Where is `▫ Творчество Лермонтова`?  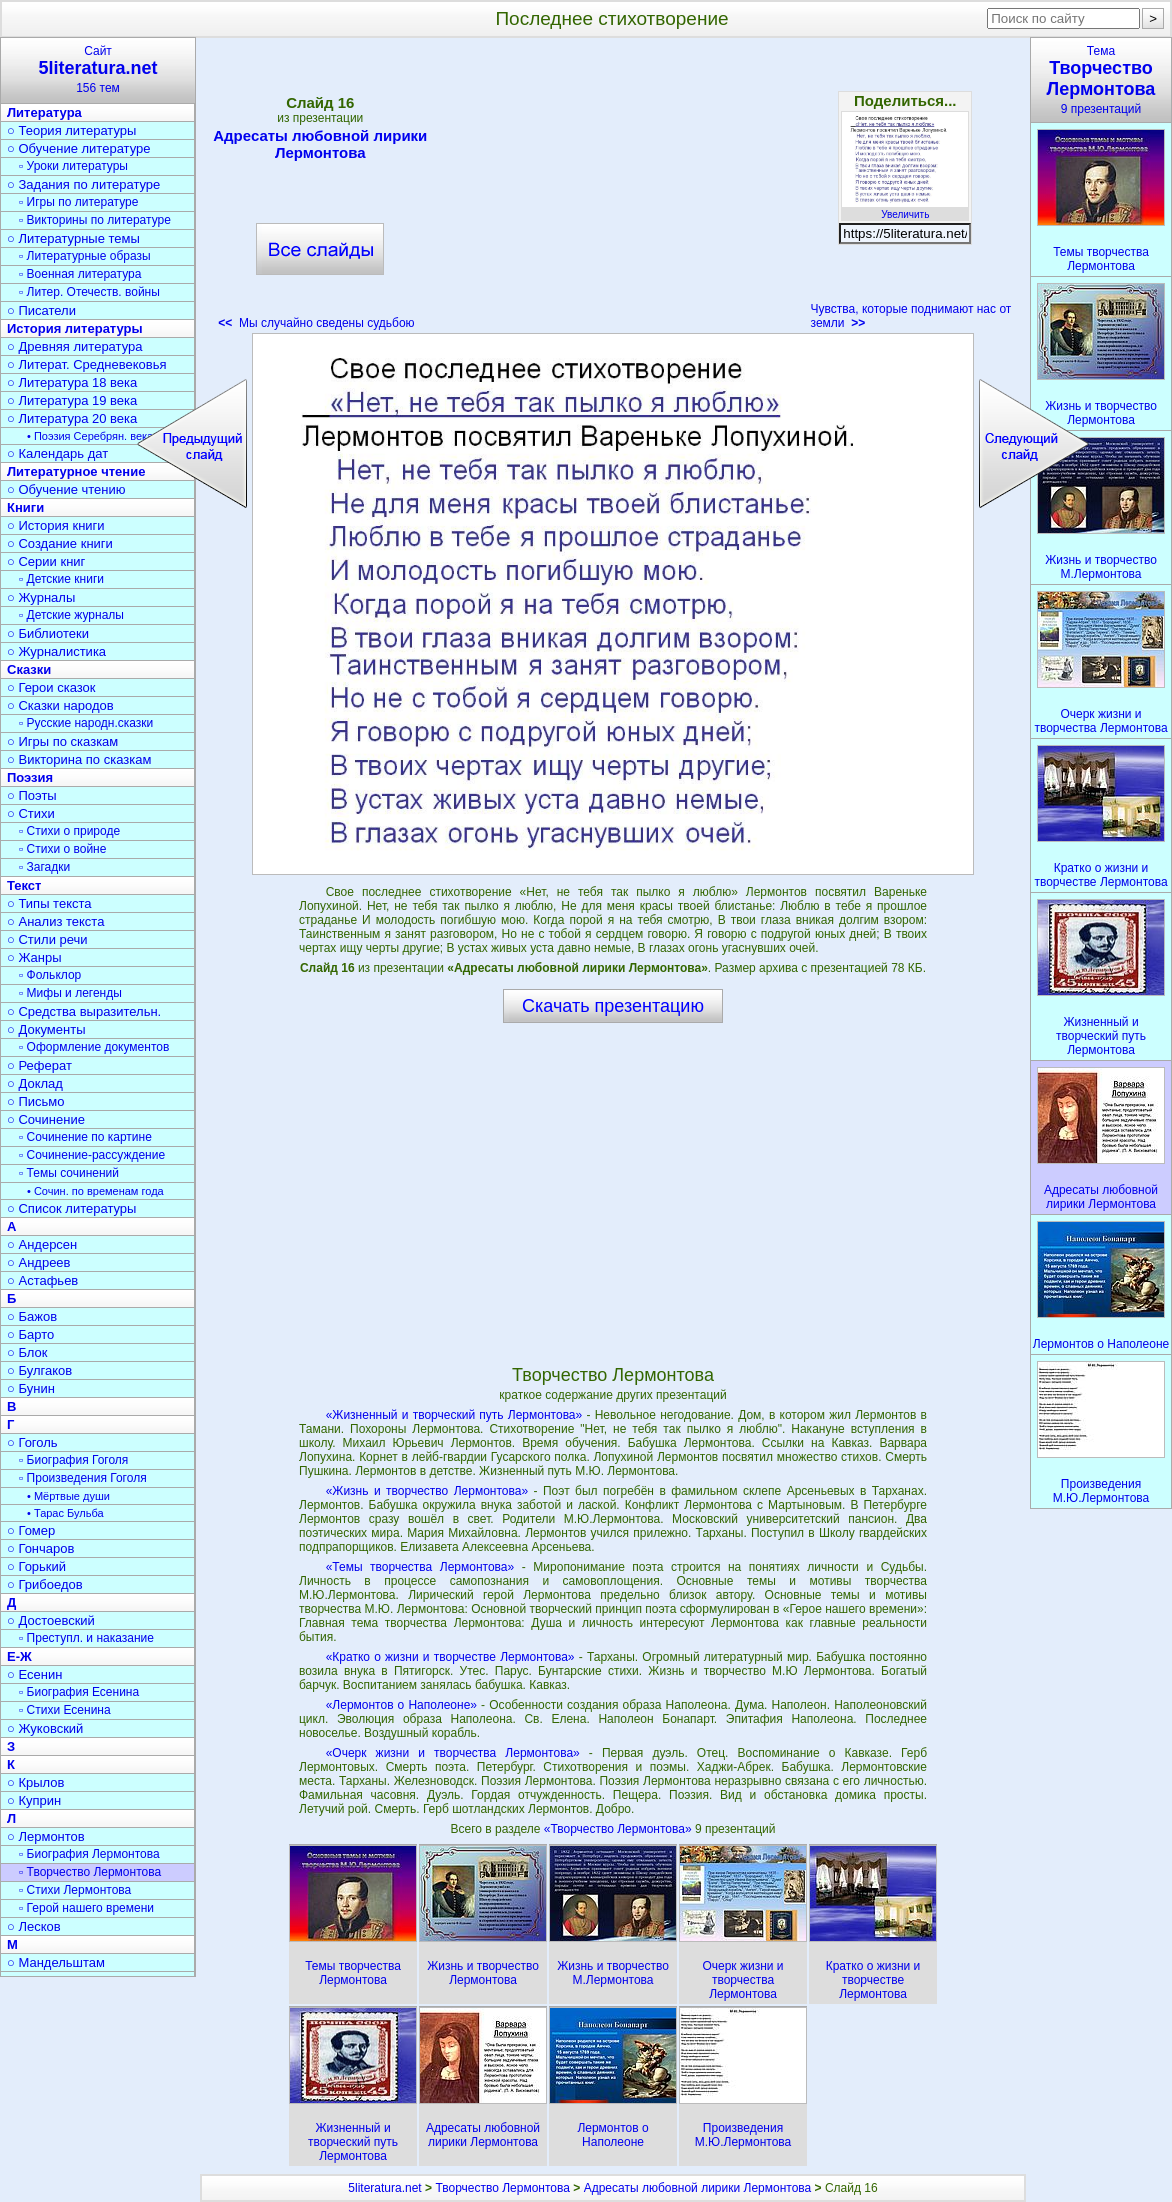
▫ Творчество Лермонтова is located at coordinates (90, 1872).